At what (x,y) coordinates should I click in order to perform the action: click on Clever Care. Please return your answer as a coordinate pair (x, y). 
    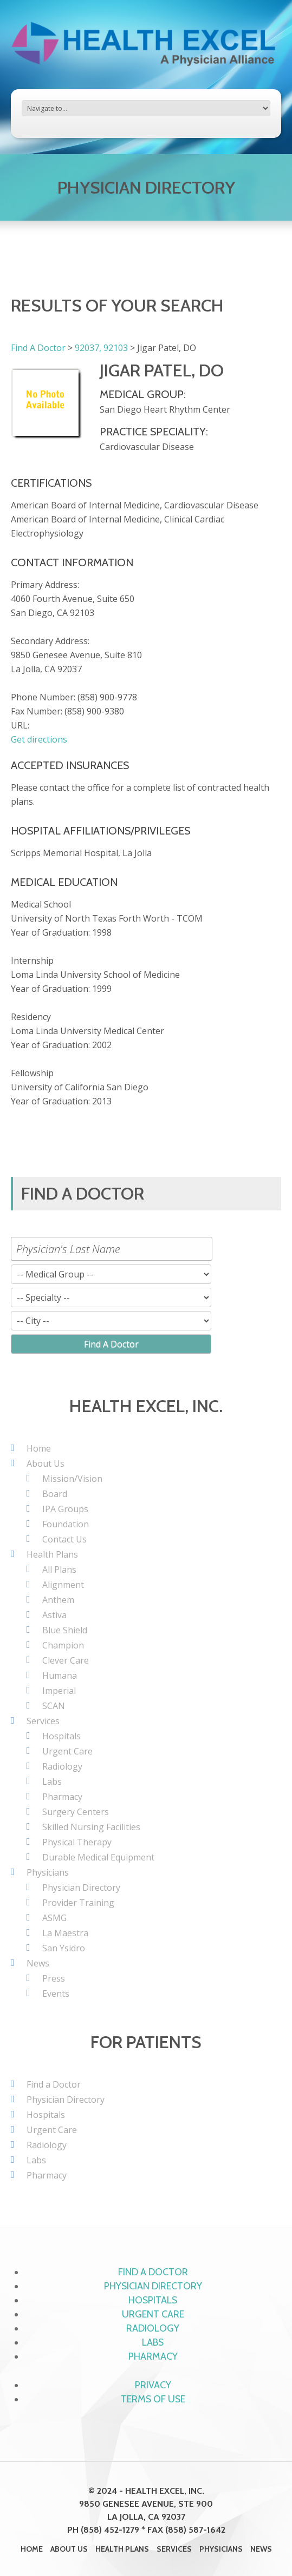
    Looking at the image, I should click on (65, 1660).